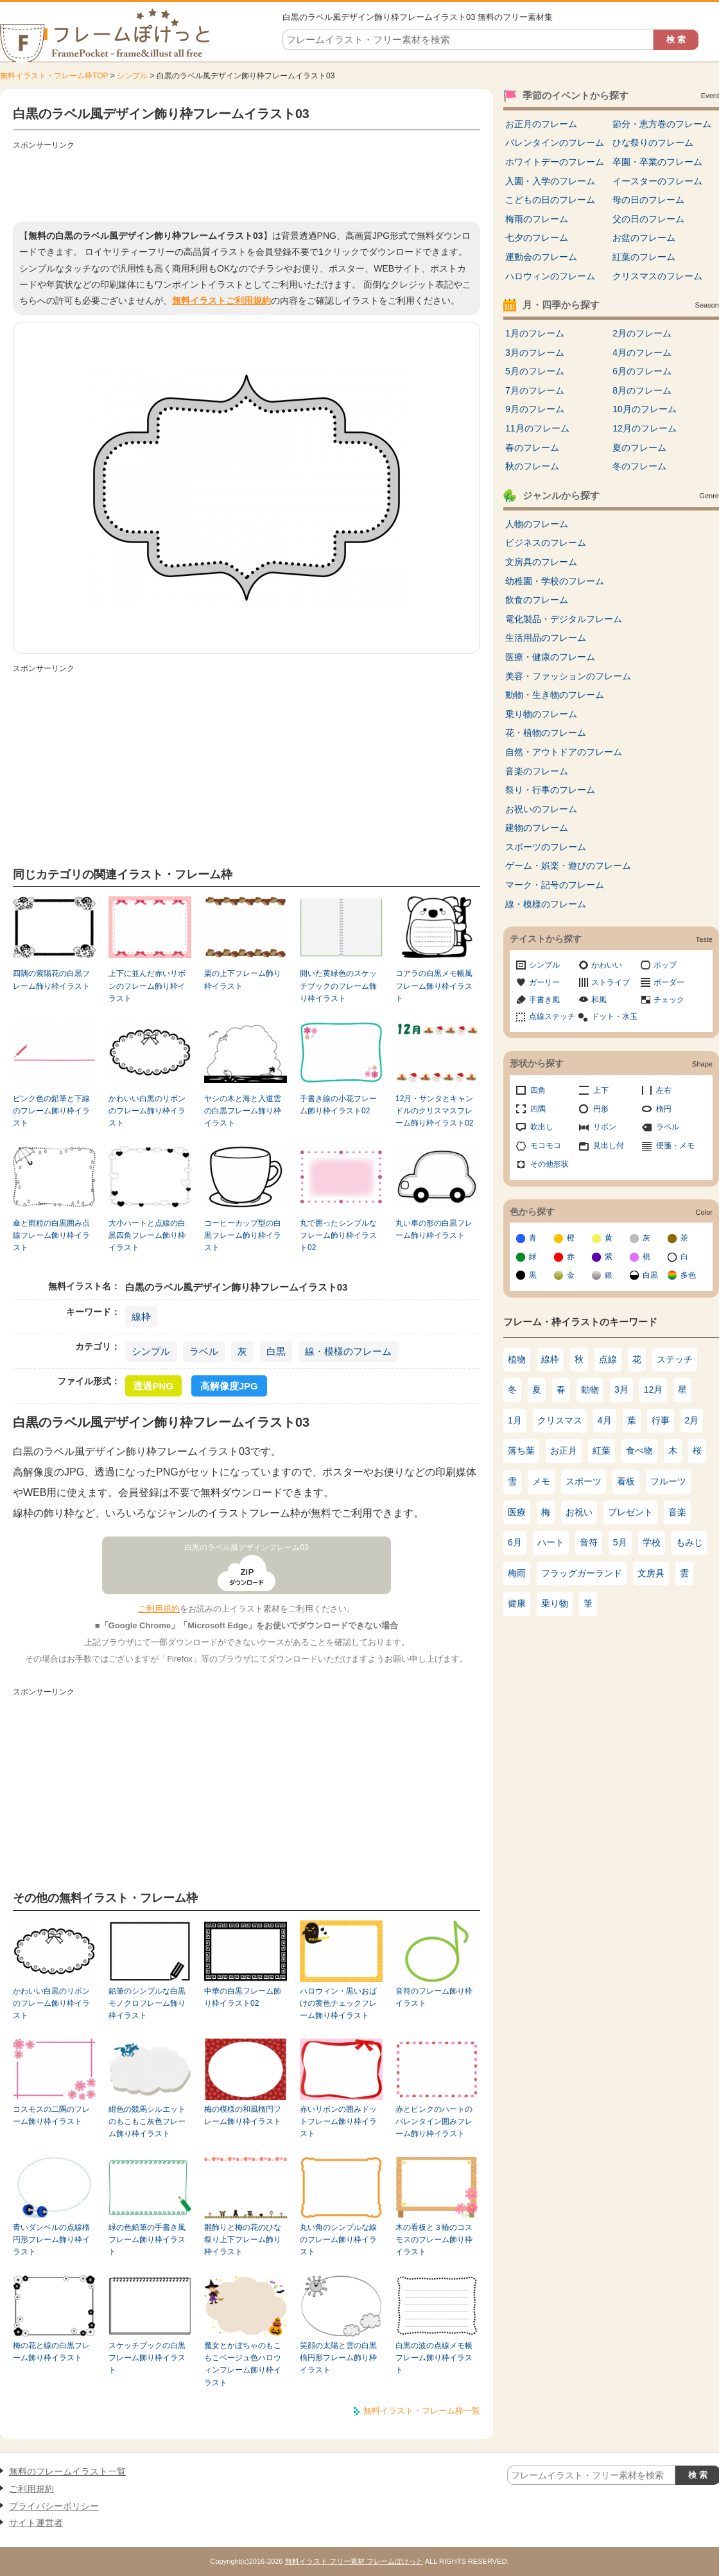  I want to click on 線・模様のフレーム, so click(348, 1351).